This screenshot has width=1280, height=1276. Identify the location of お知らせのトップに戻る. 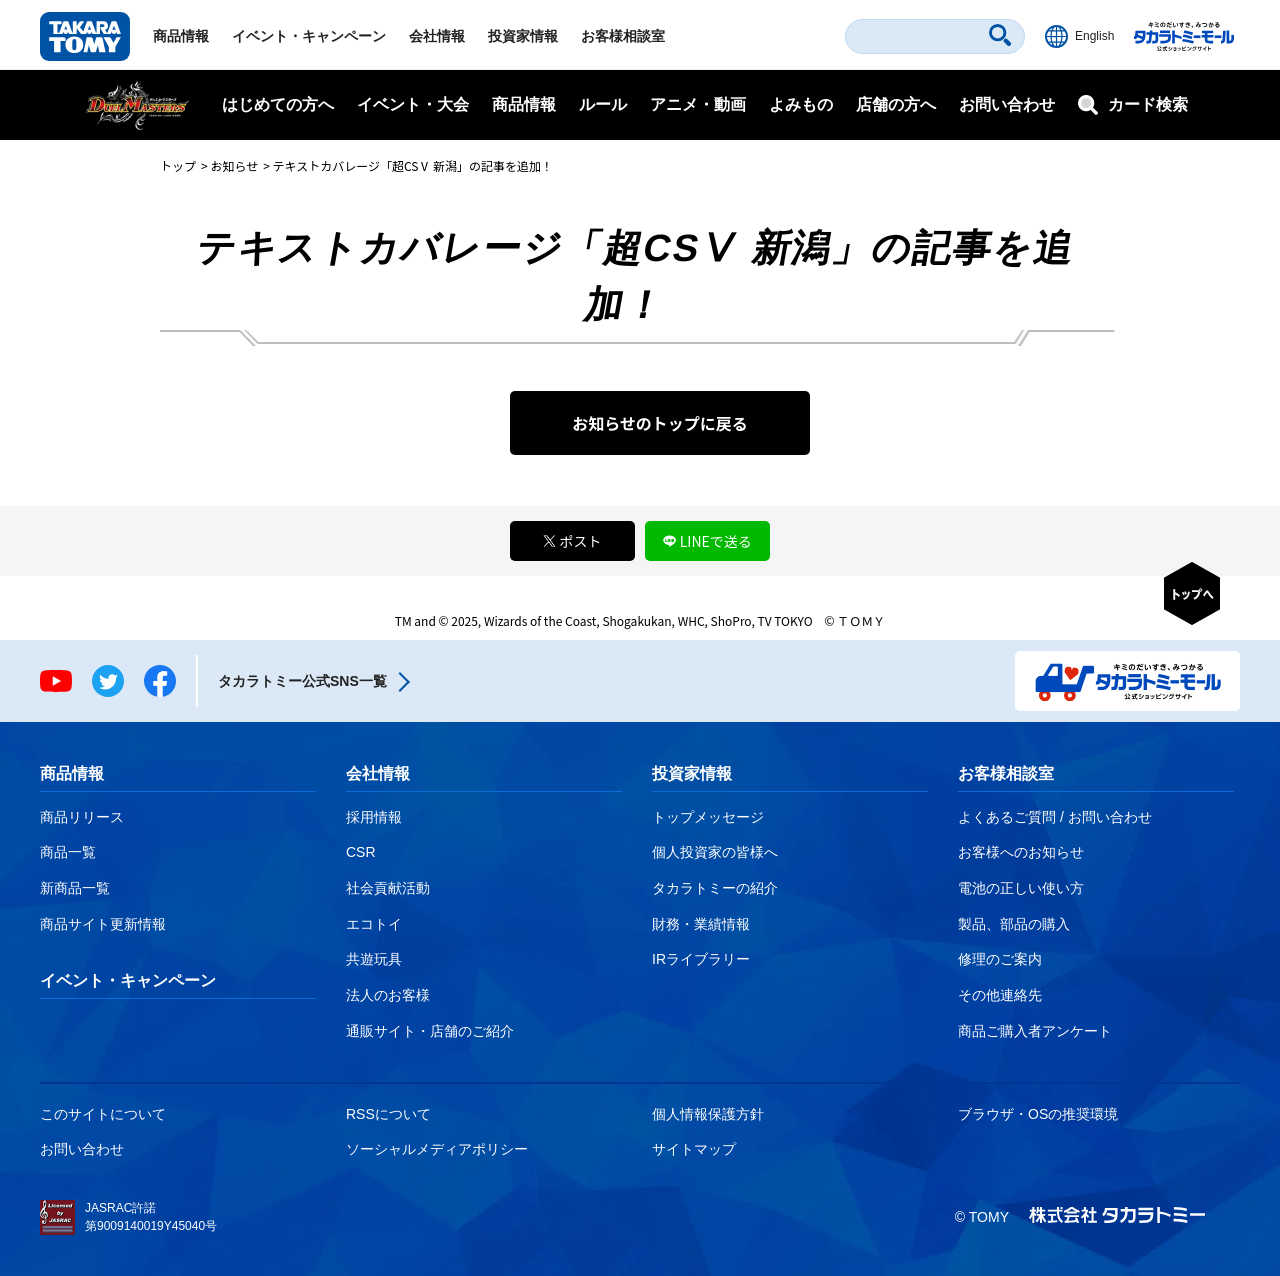
(660, 423).